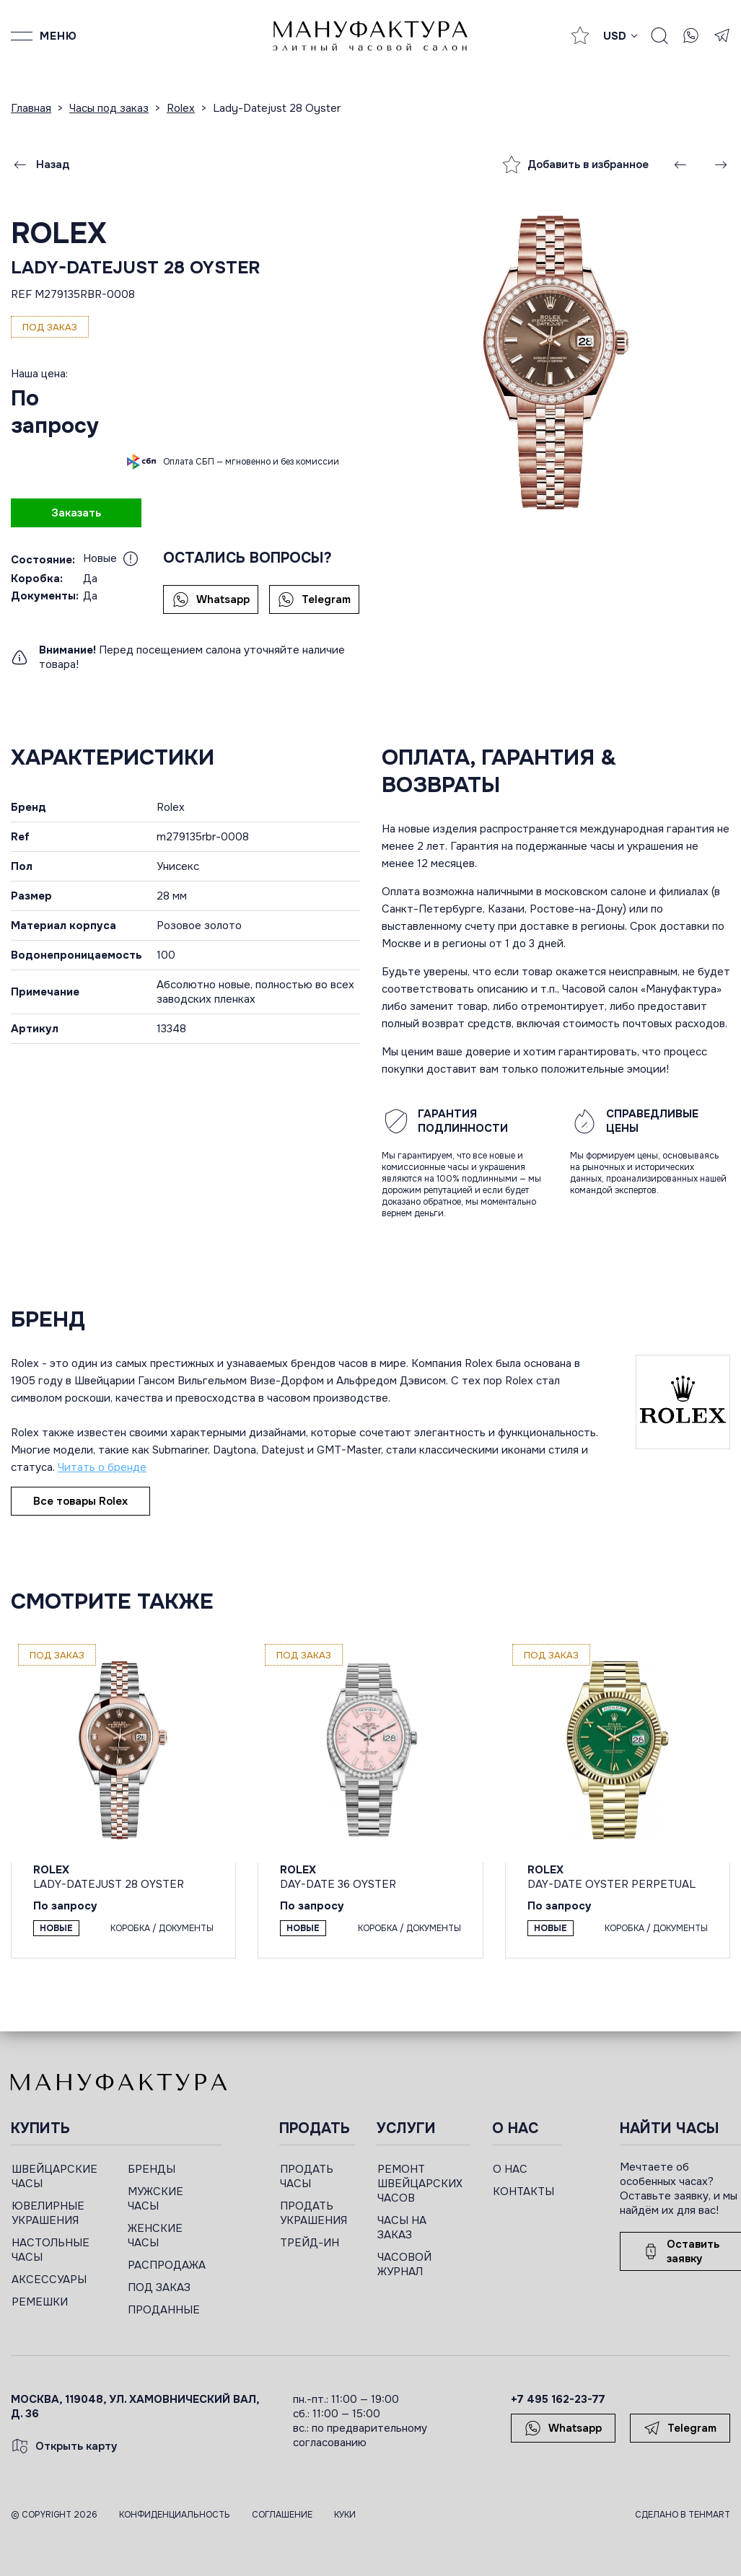 Image resolution: width=741 pixels, height=2576 pixels. I want to click on НАСТОЛЬНЫЕ ЧАСЫ, so click(50, 2250).